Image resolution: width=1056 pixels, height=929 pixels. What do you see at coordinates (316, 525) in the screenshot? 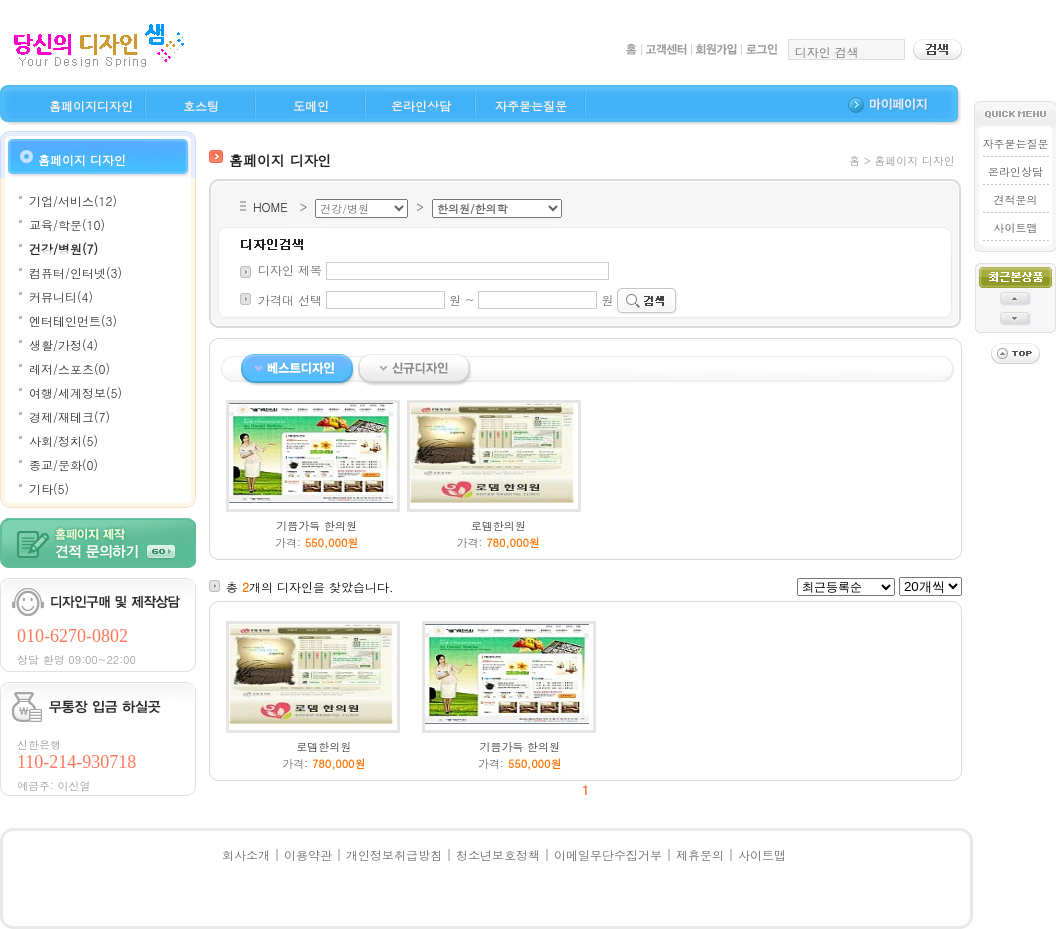
I see `기쁨가득 한의원` at bounding box center [316, 525].